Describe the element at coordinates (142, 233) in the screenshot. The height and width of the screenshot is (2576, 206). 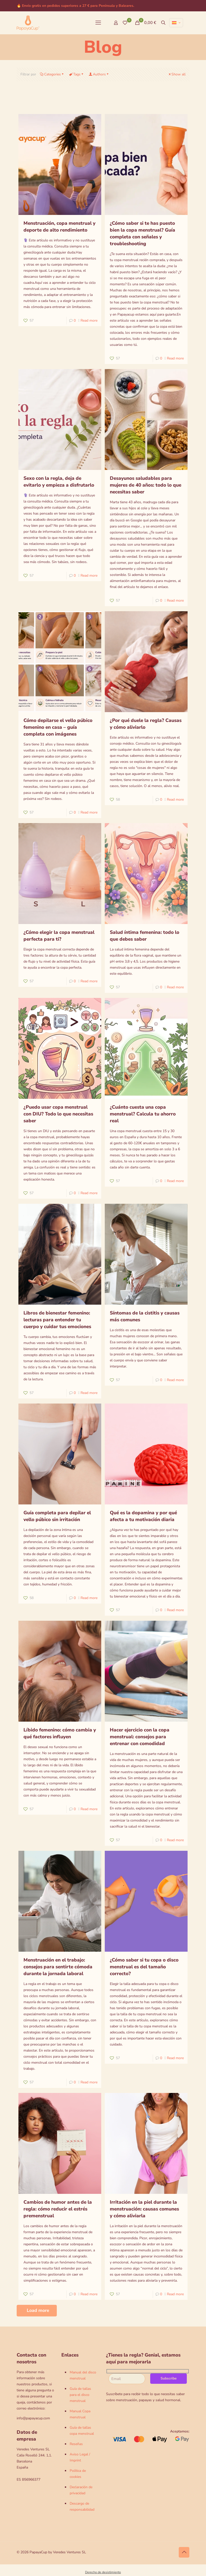
I see `¿Cómo saber si te has puesto bien la copa menstrual? Guía completa con señales y troubleshooting` at that location.